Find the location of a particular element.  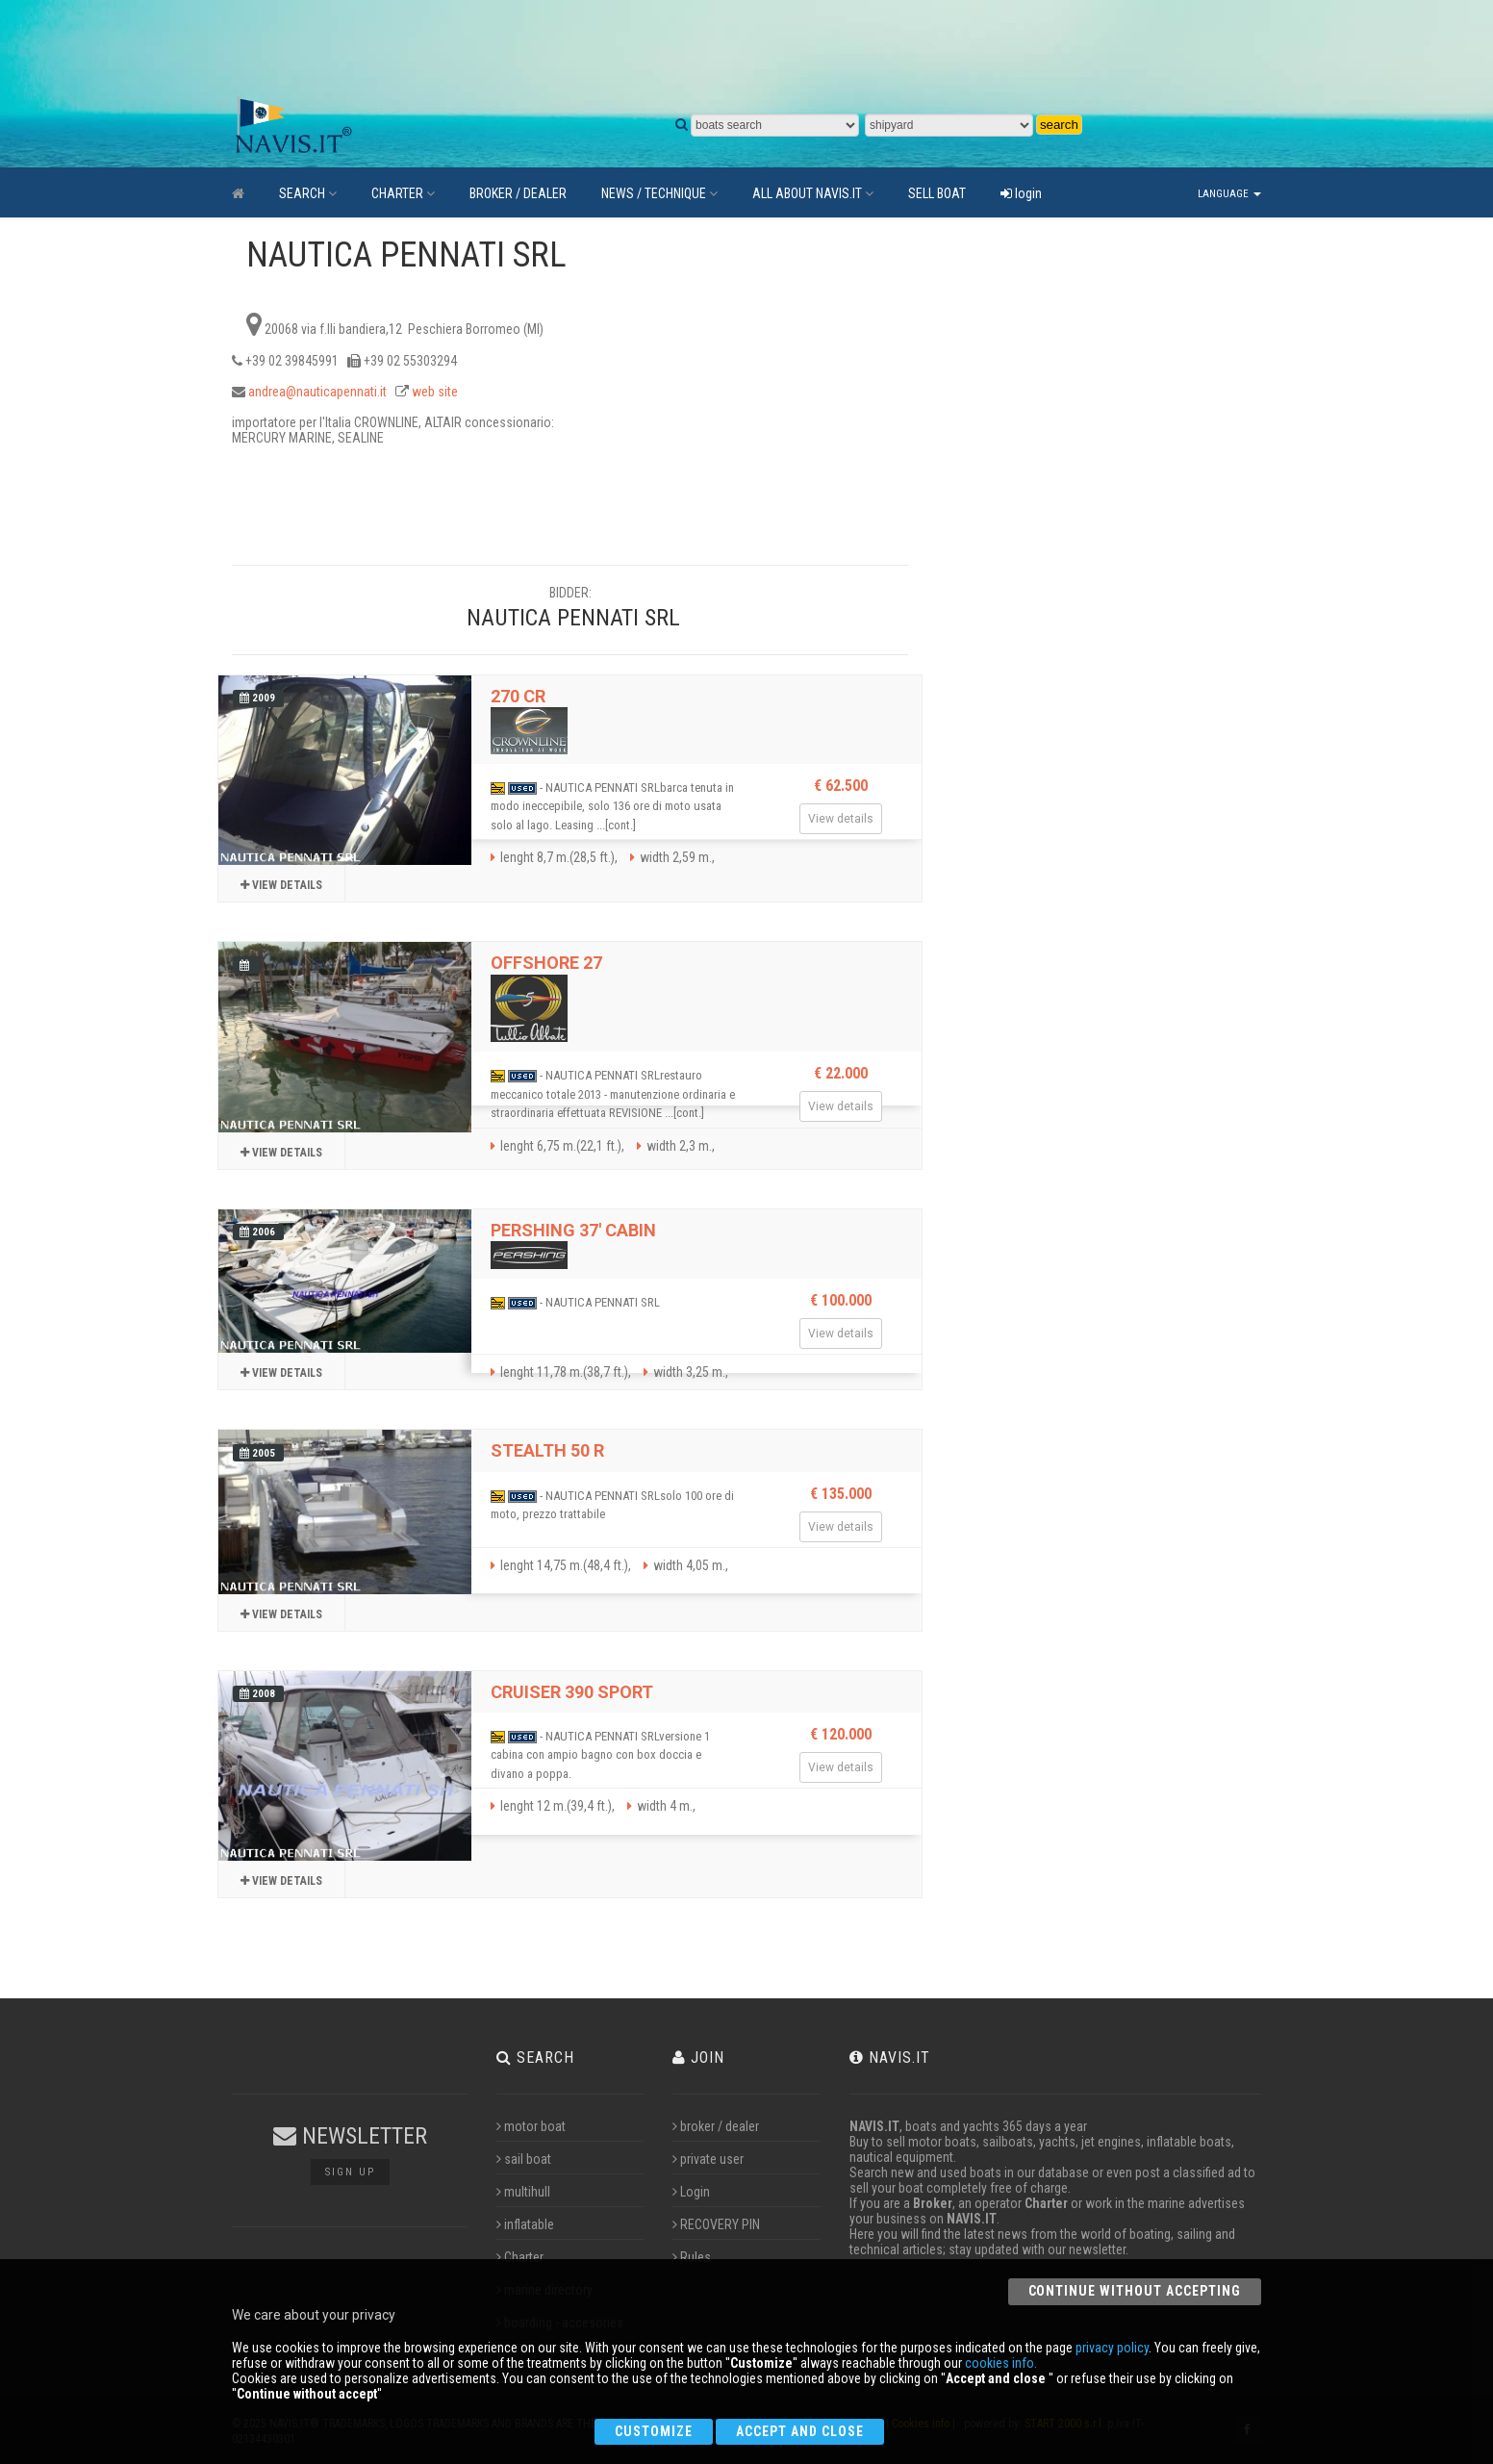

View details is located at coordinates (281, 885).